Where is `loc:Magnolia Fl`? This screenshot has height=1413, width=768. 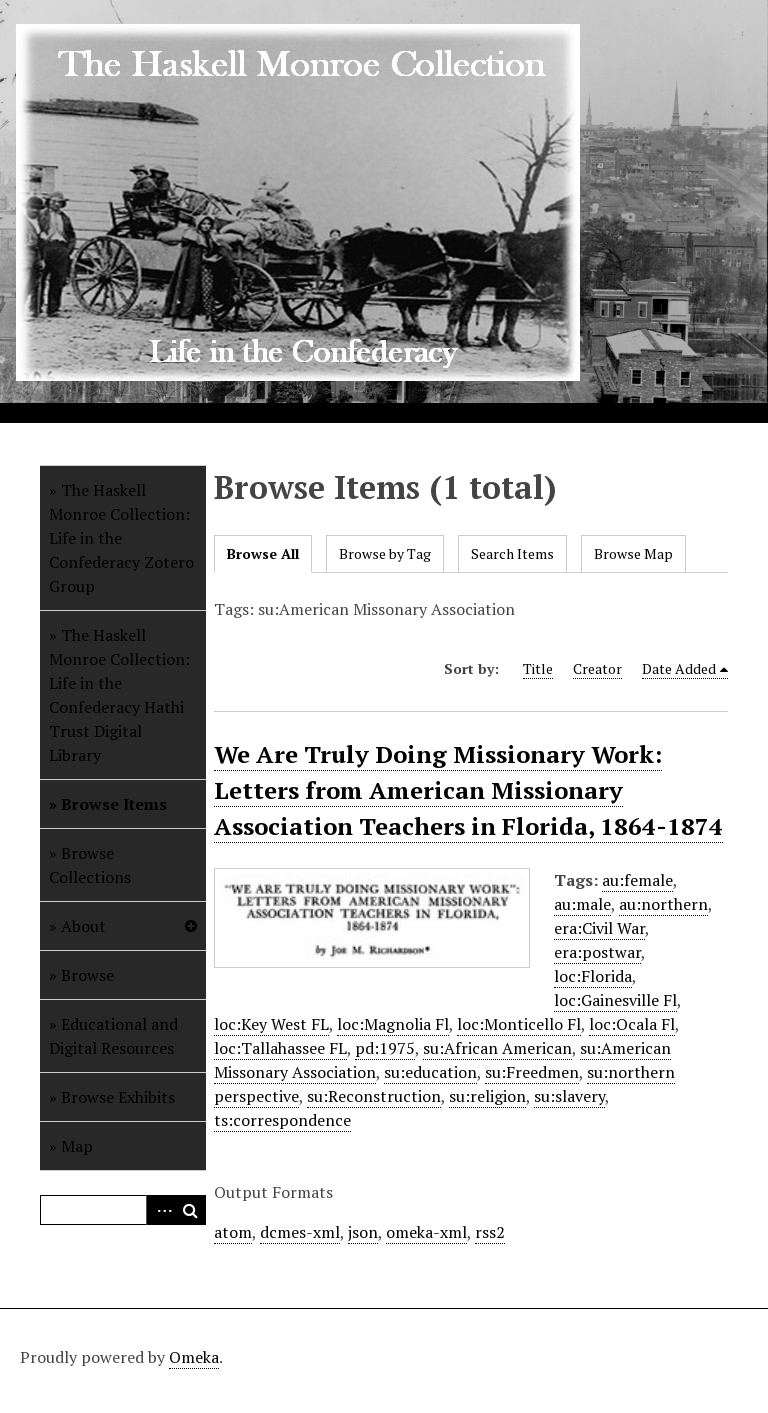 loc:Magnolia Fl is located at coordinates (393, 1024).